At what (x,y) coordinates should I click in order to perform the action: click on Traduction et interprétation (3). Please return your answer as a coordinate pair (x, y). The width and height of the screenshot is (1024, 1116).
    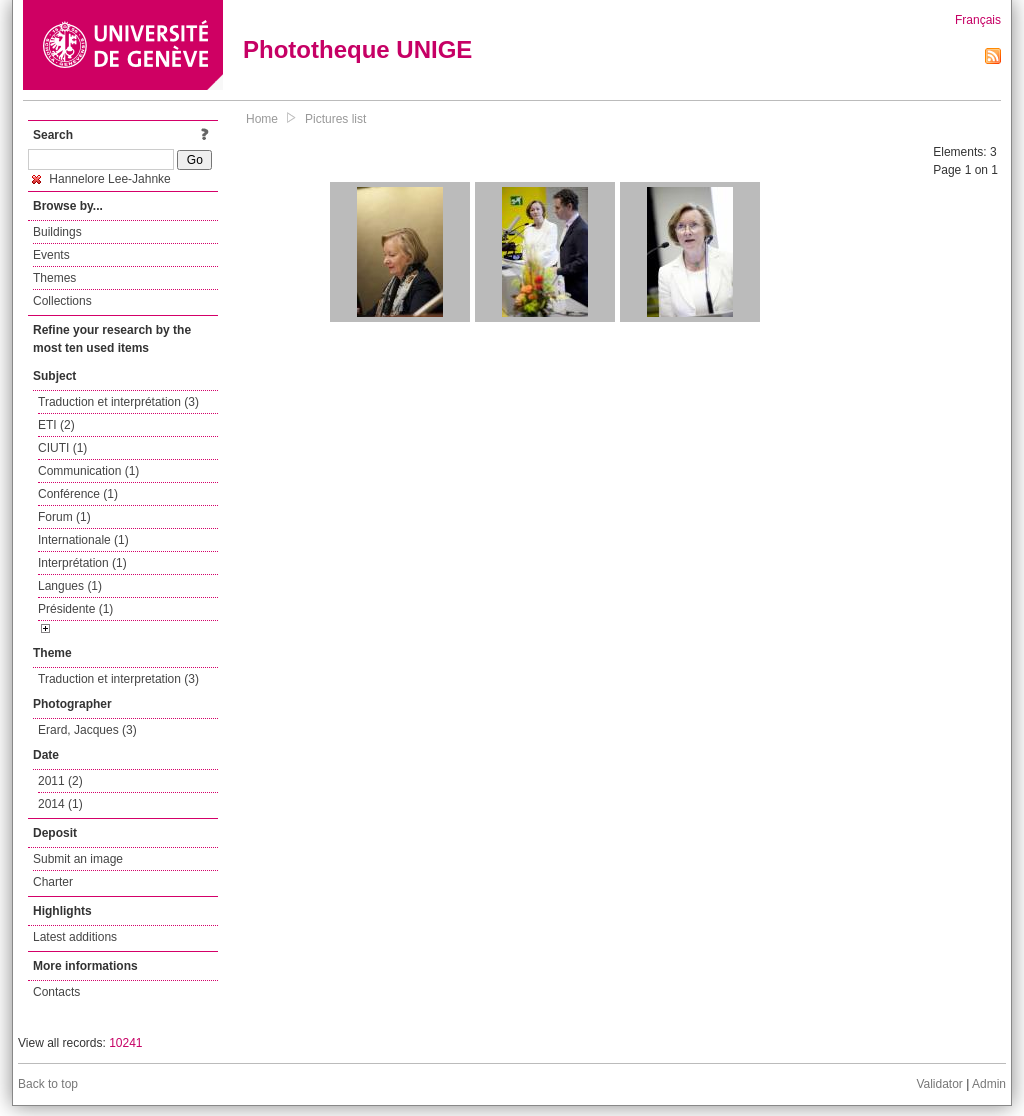
    Looking at the image, I should click on (118, 402).